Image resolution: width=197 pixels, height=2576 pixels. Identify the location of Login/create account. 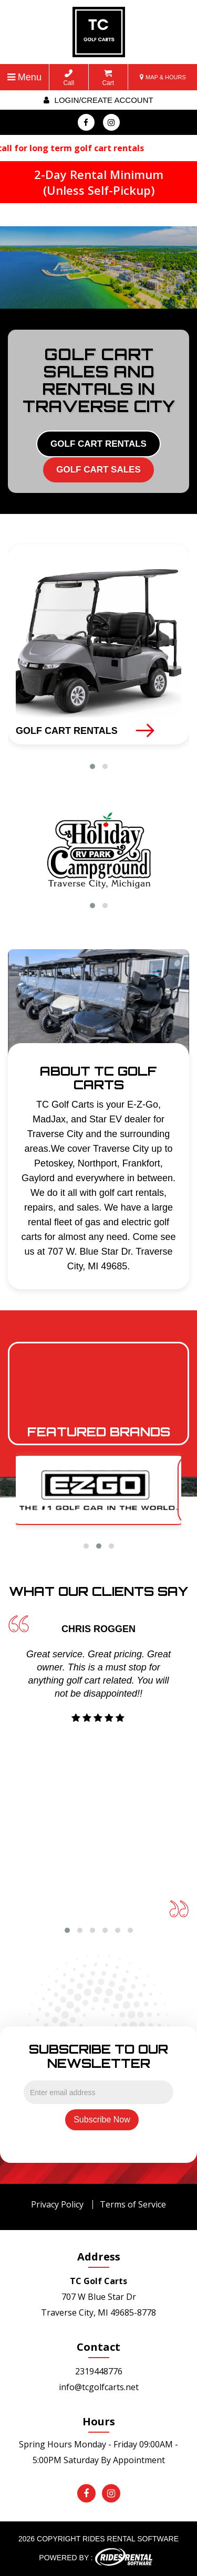
(98, 100).